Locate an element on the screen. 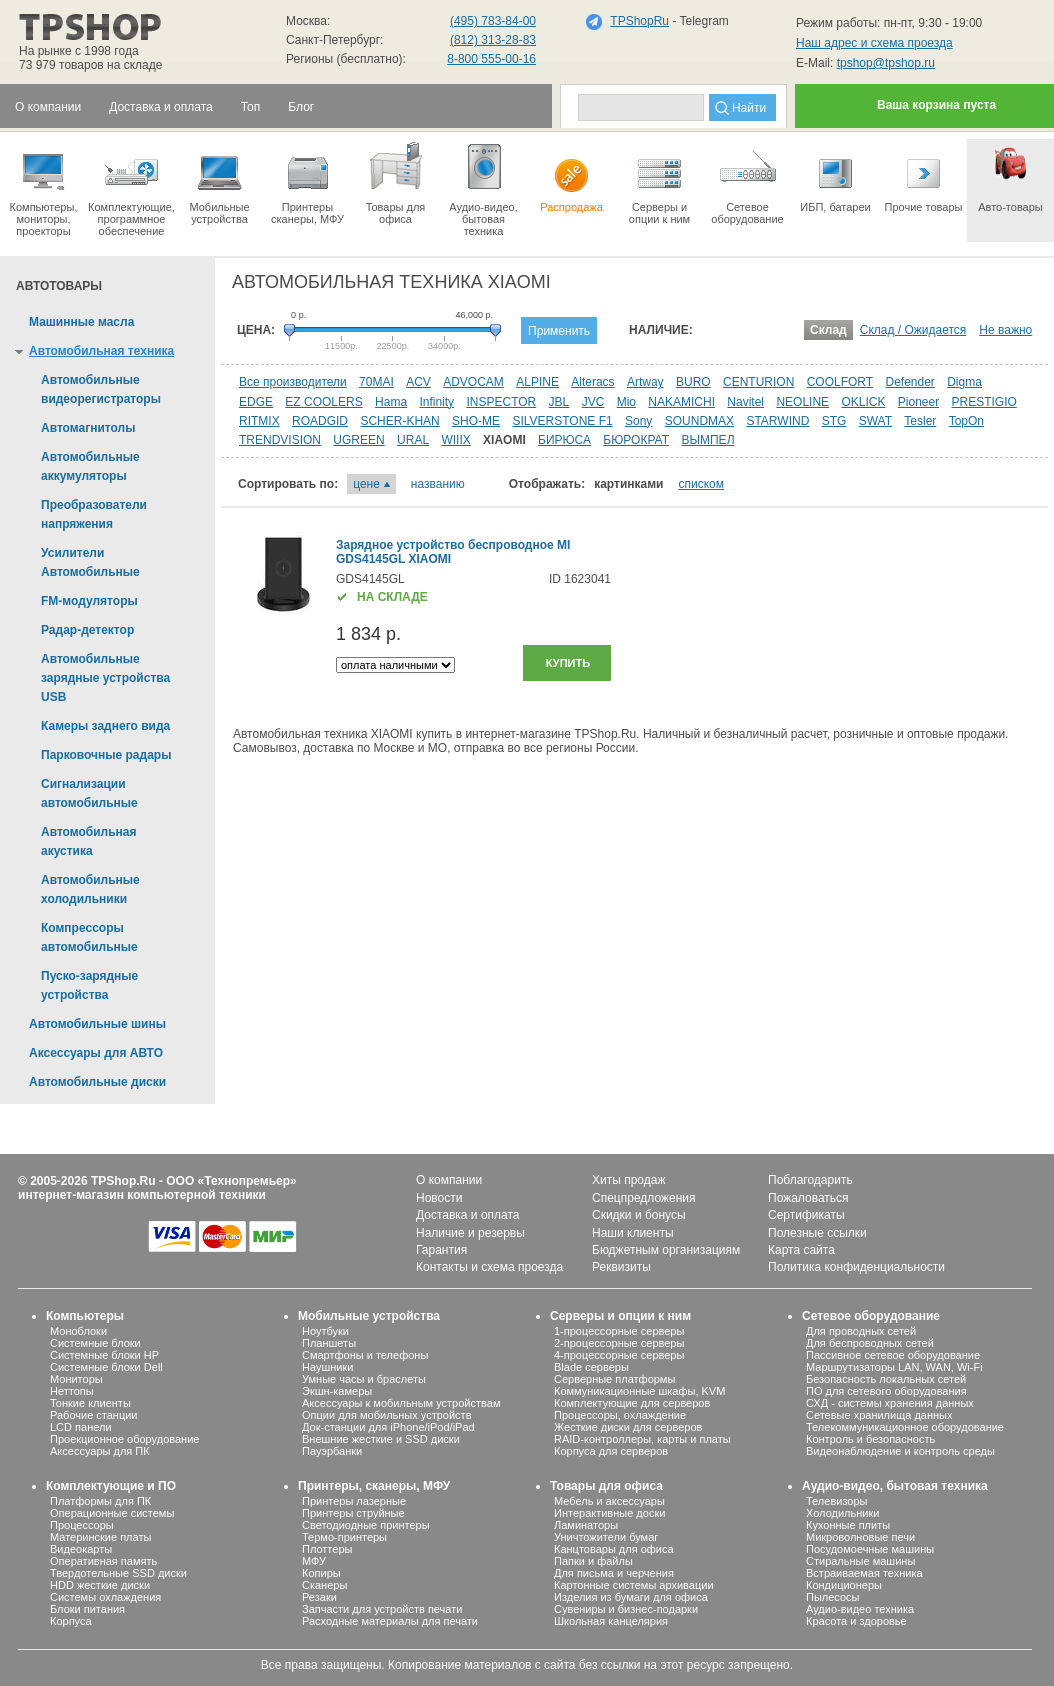  Для письма и черчения is located at coordinates (614, 1573).